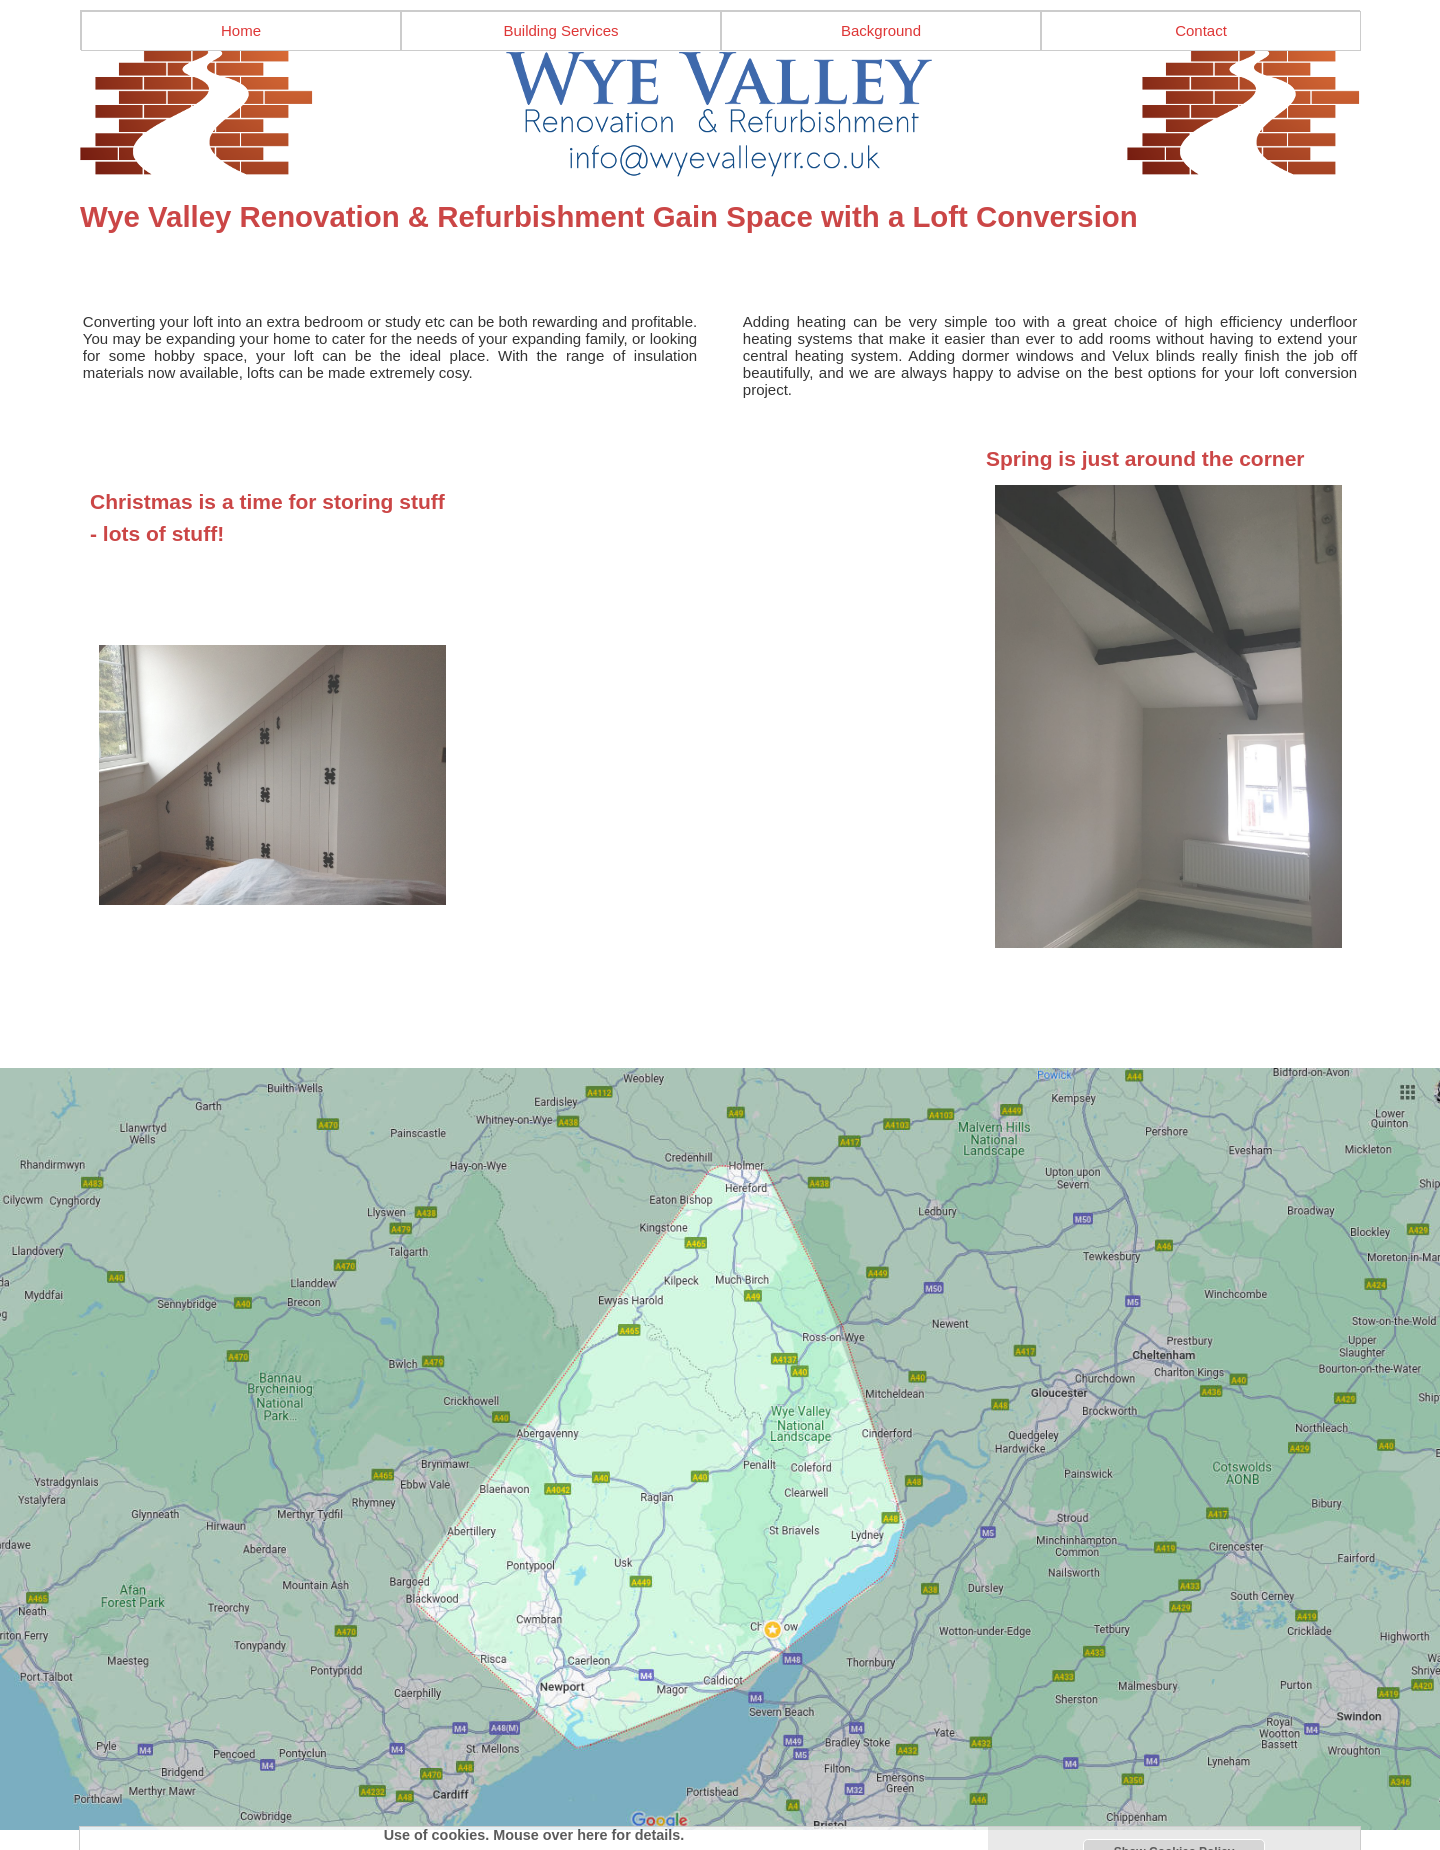 Image resolution: width=1440 pixels, height=1850 pixels. I want to click on Contact, so click(1201, 30).